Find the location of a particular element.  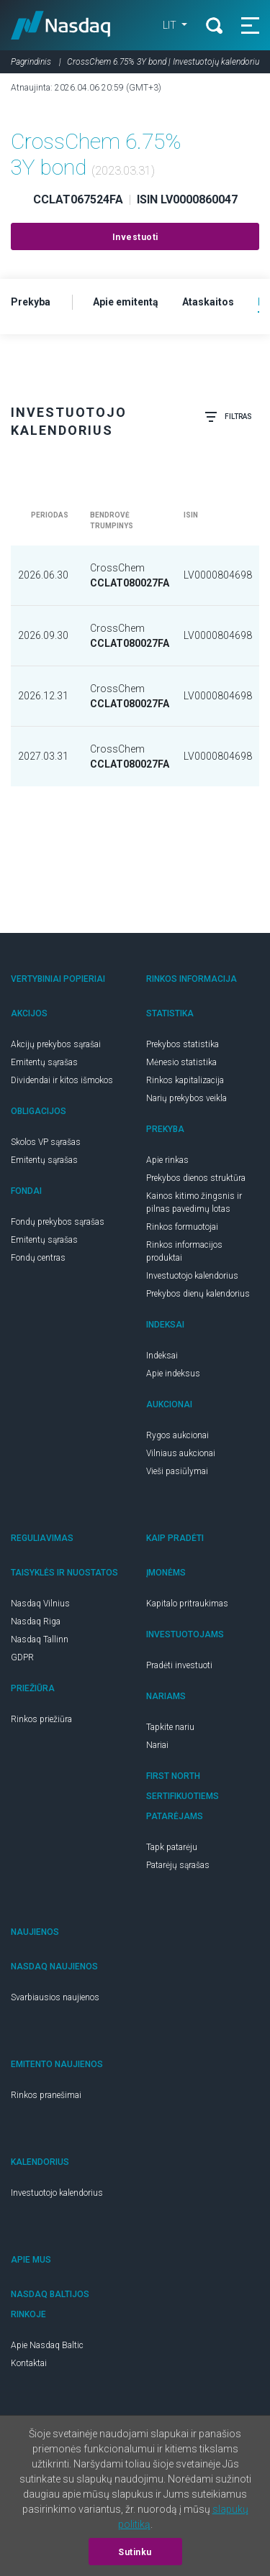

Nasdaq Riga is located at coordinates (35, 1621).